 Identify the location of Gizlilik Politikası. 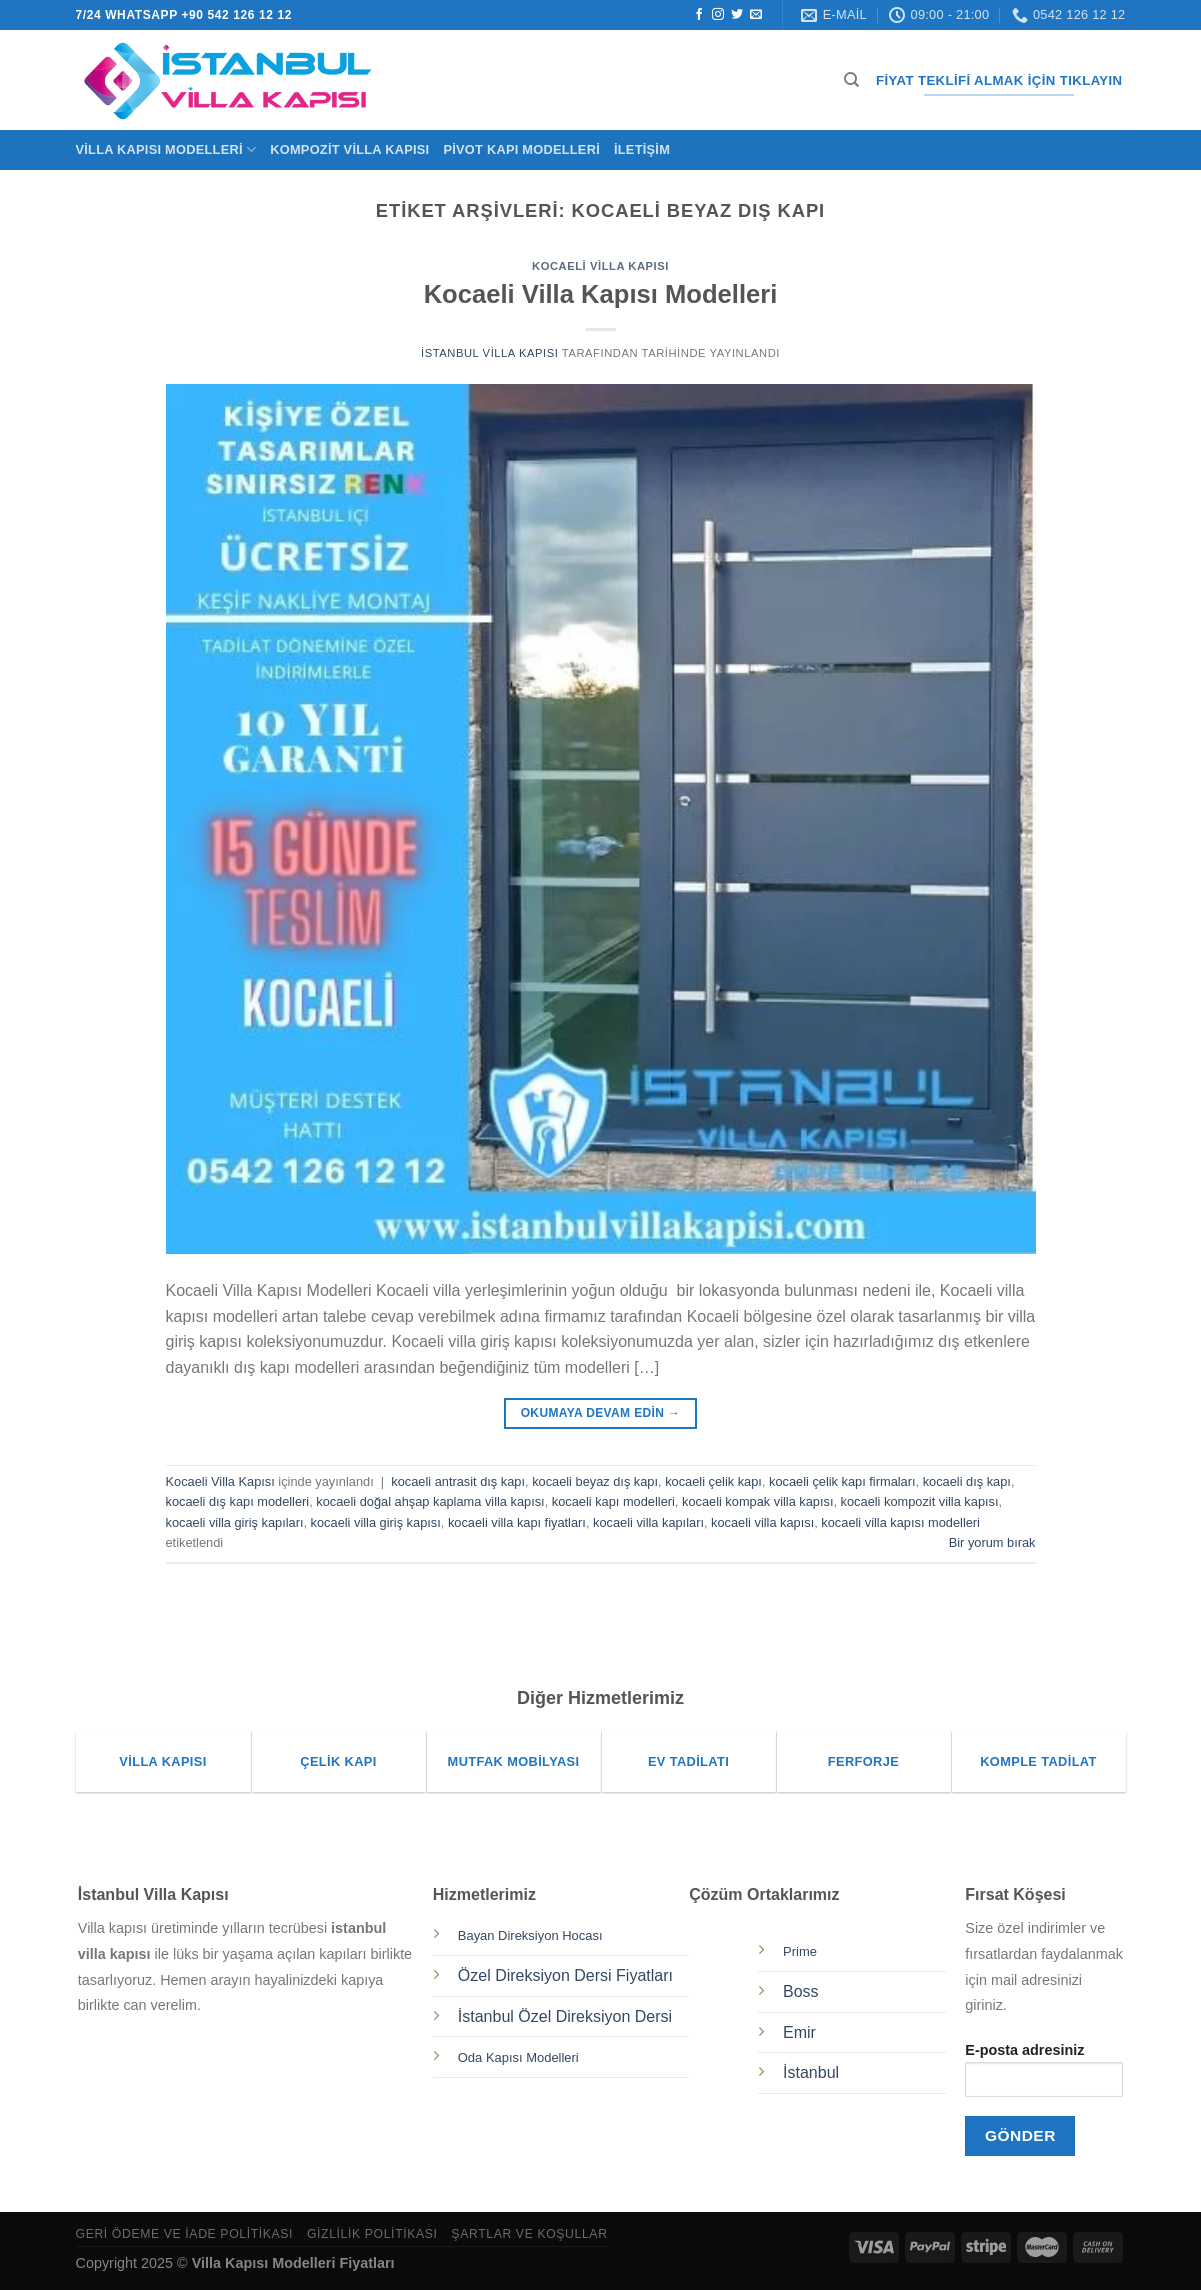
(372, 2234).